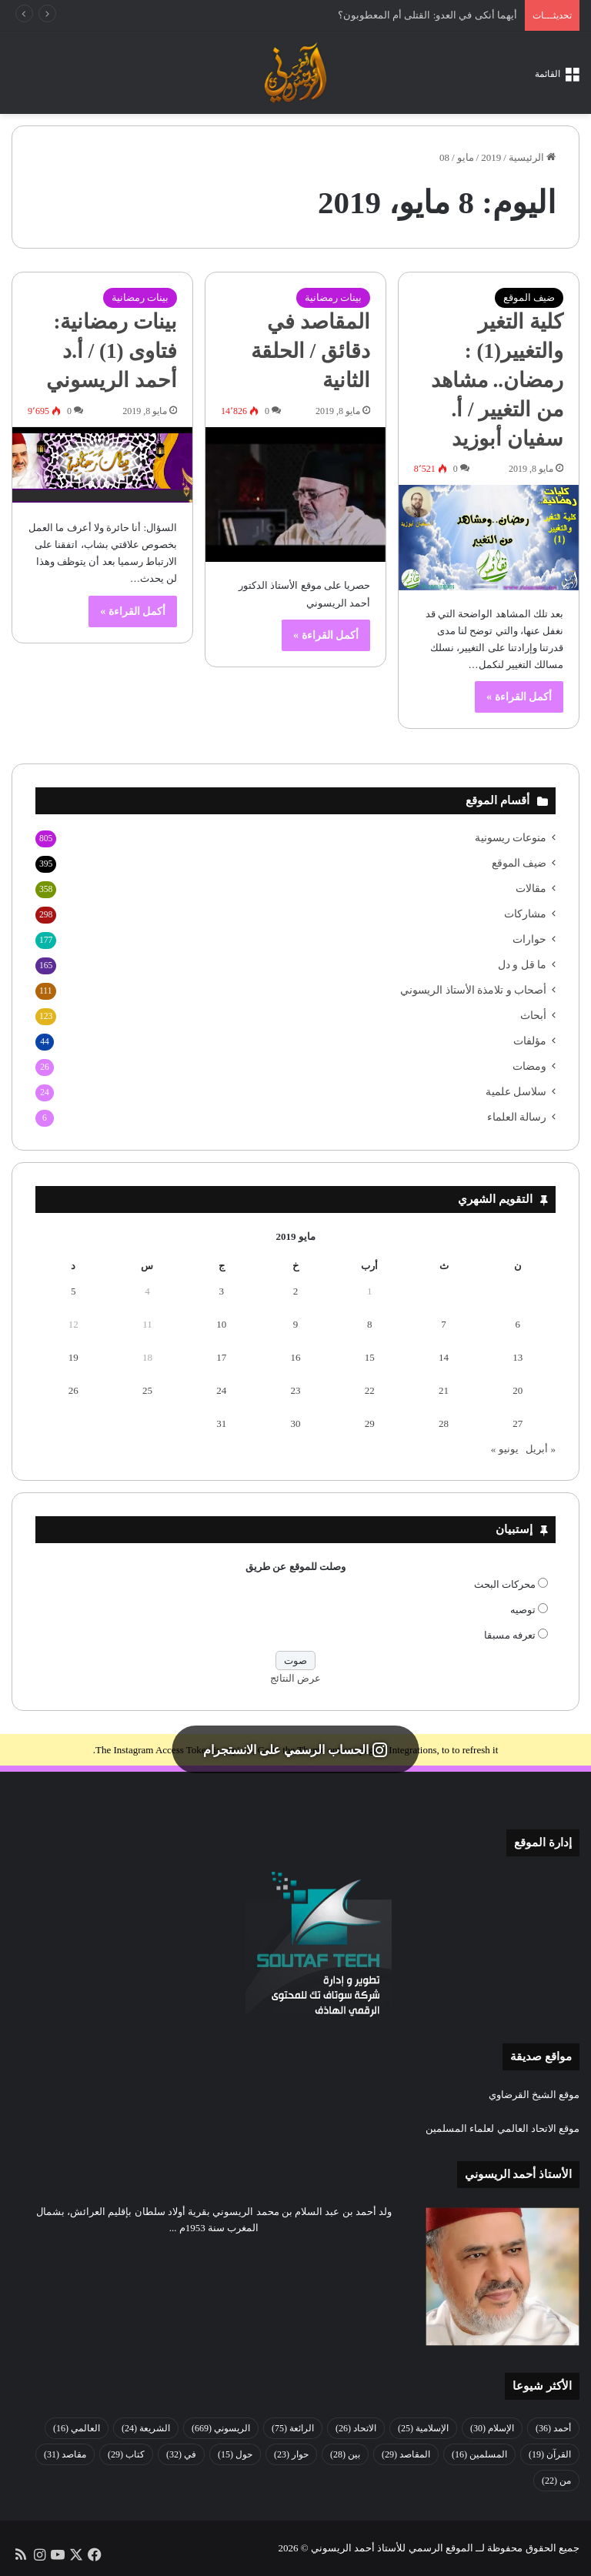 The height and width of the screenshot is (2576, 591). I want to click on حوارات, so click(529, 939).